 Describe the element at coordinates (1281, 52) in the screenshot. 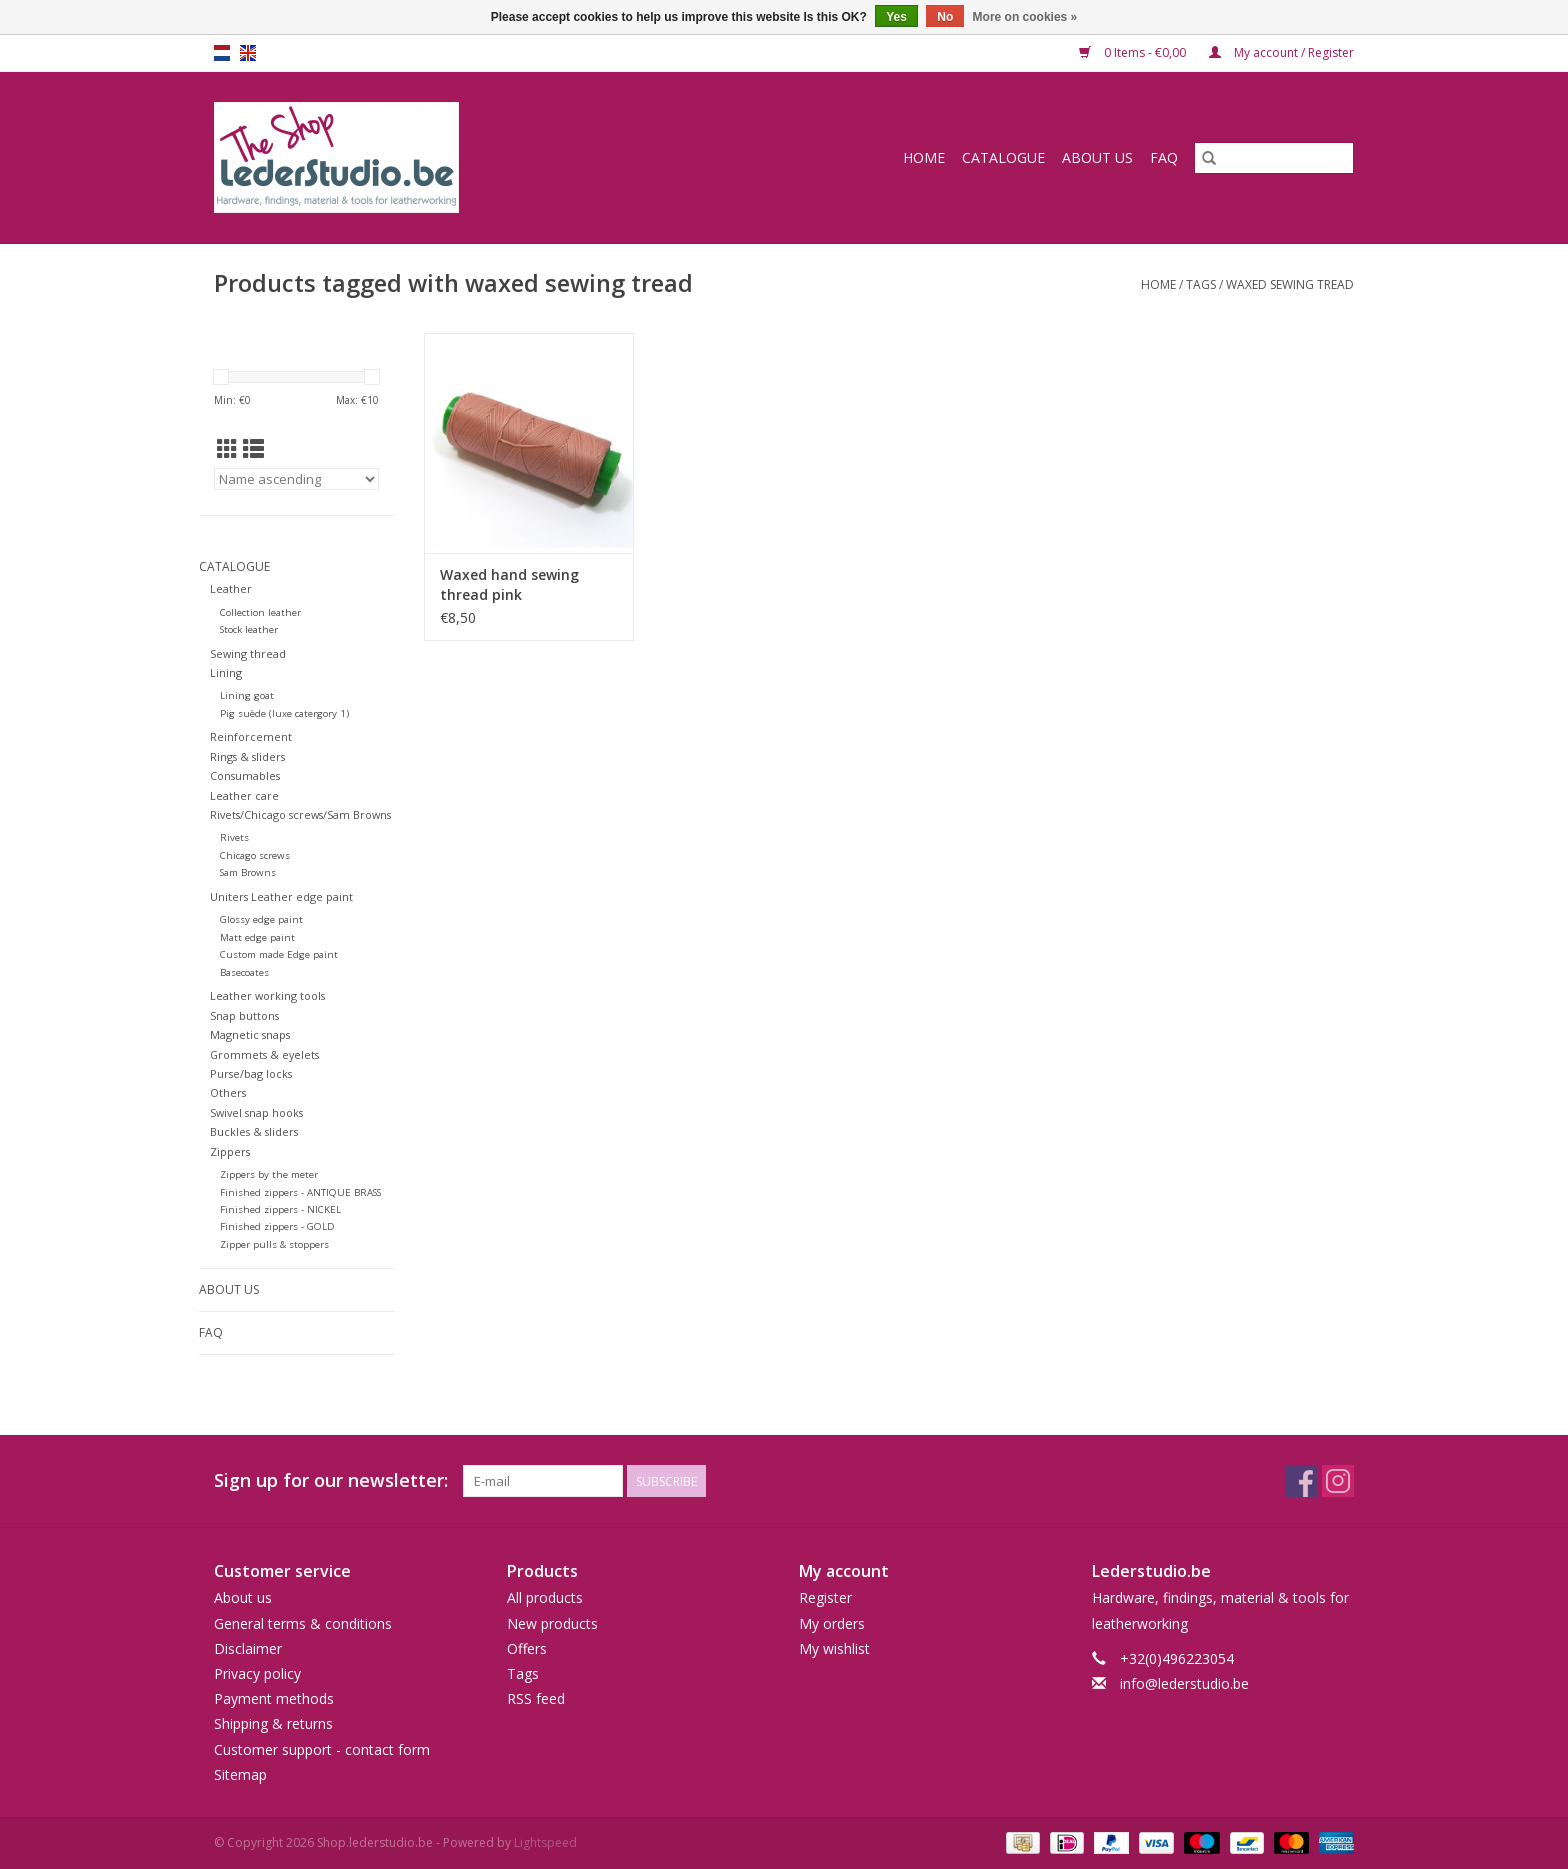

I see `My account / Register` at that location.